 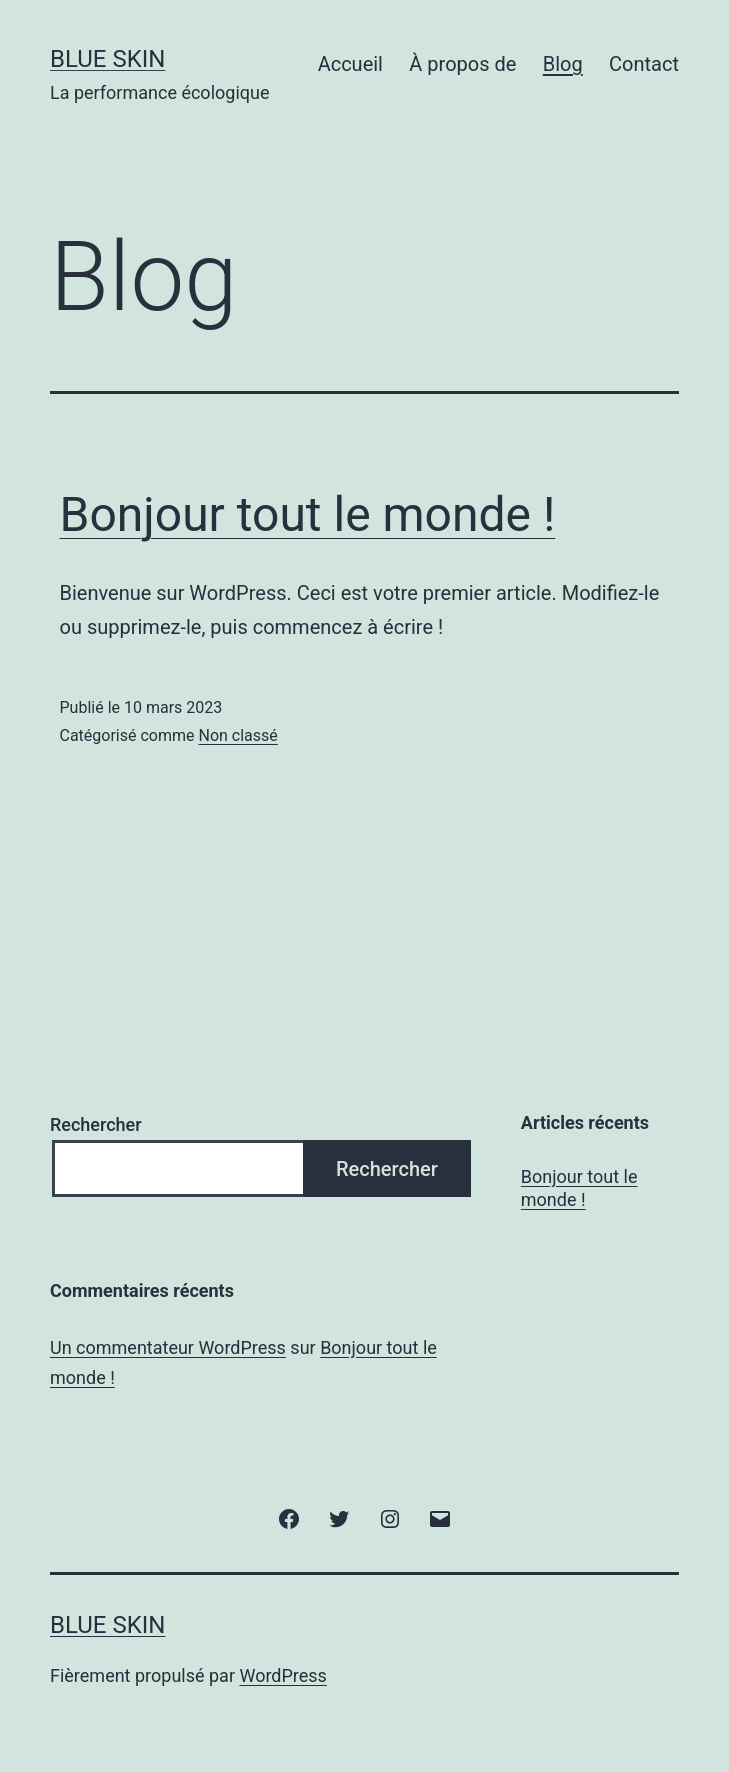 What do you see at coordinates (350, 64) in the screenshot?
I see `Accueil` at bounding box center [350, 64].